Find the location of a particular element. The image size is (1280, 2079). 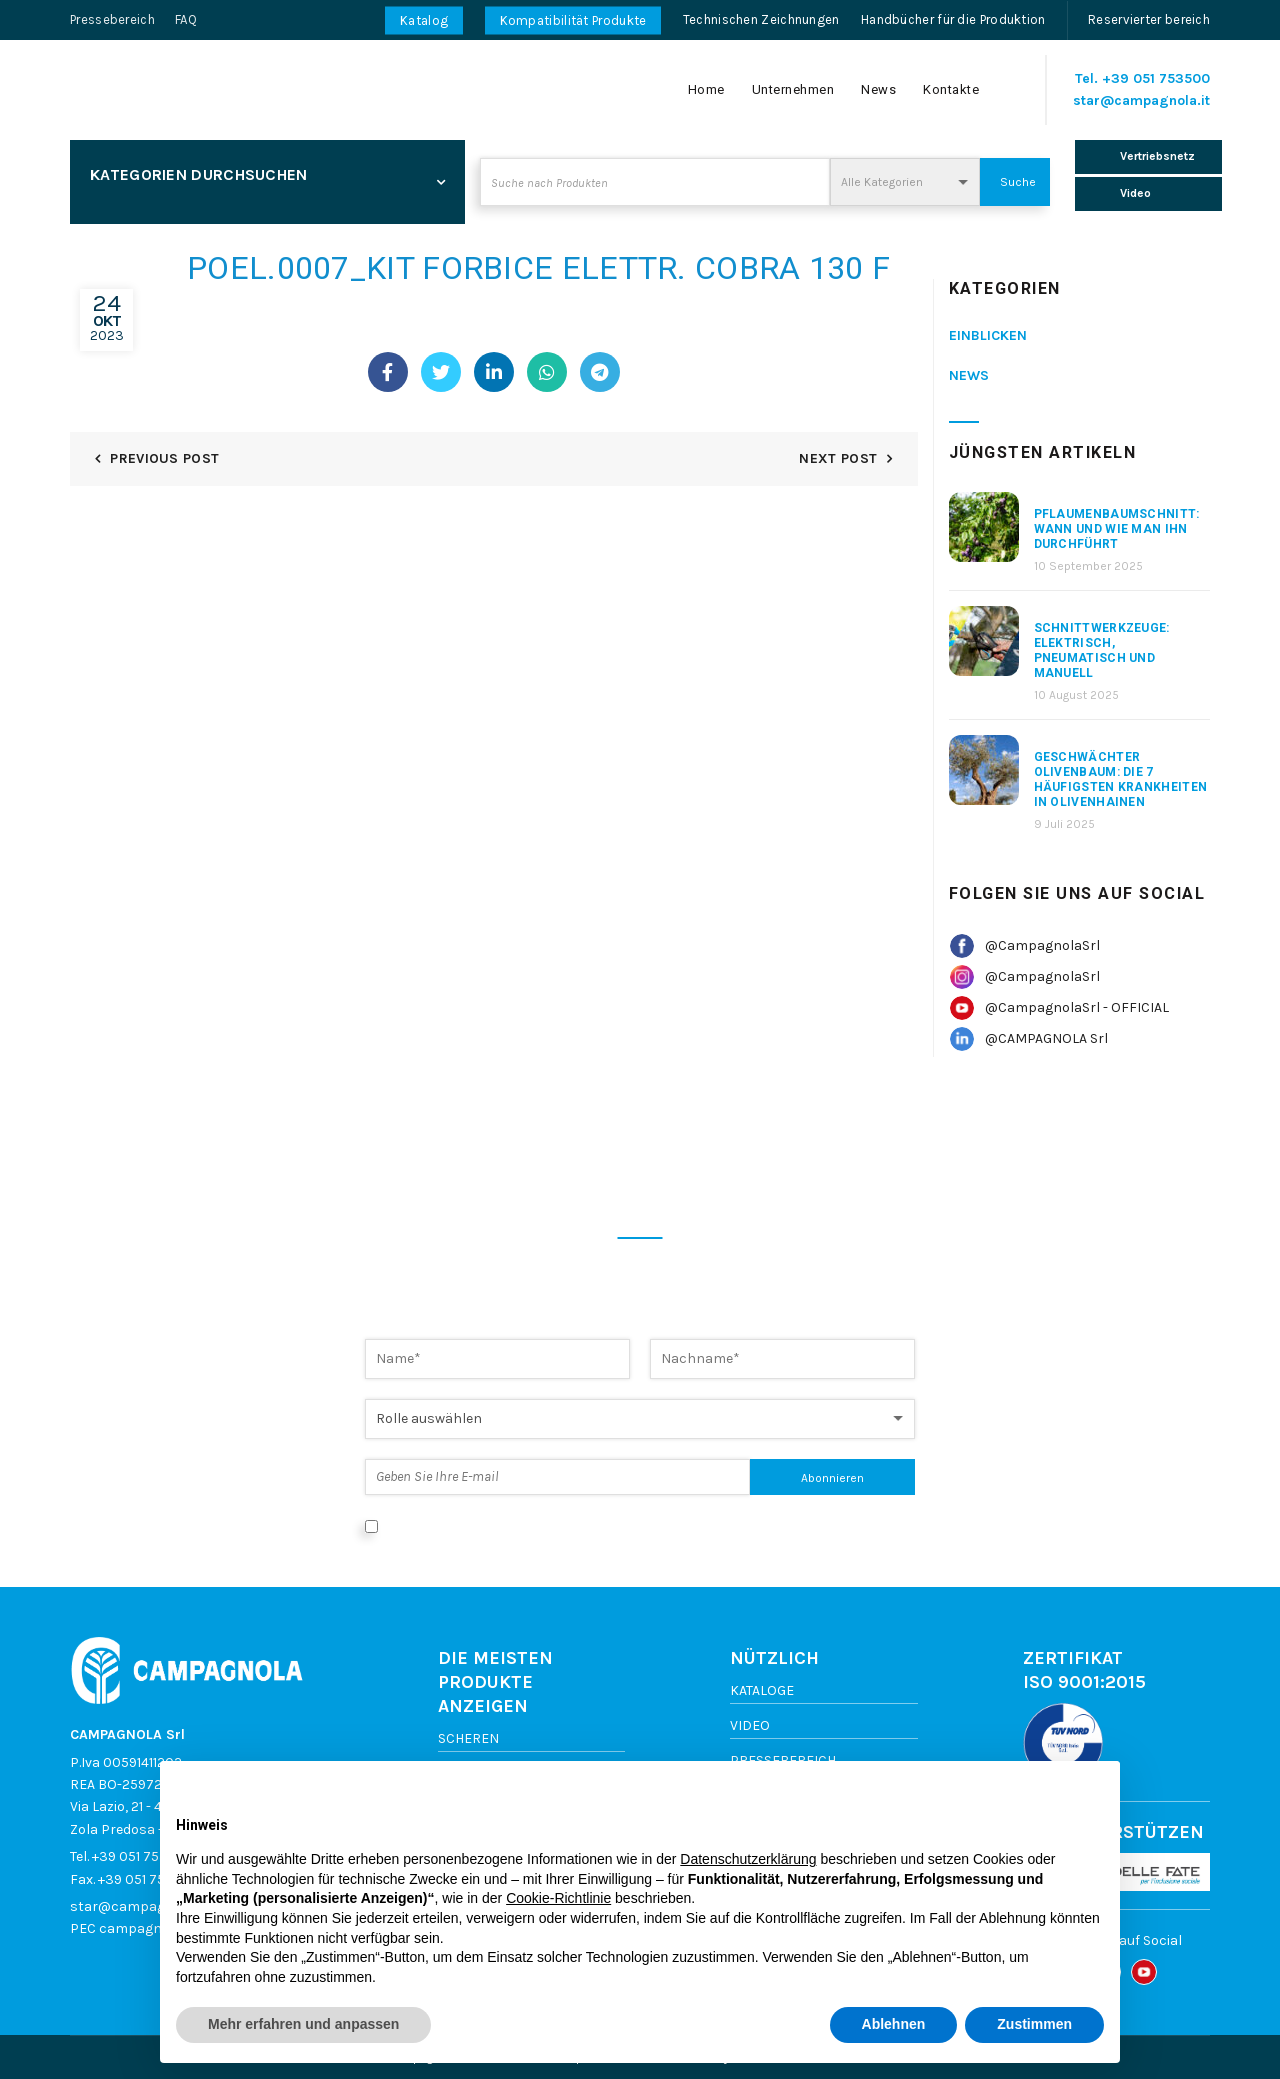

@CampagnolaSrl - OFFICIAL is located at coordinates (1077, 1007).